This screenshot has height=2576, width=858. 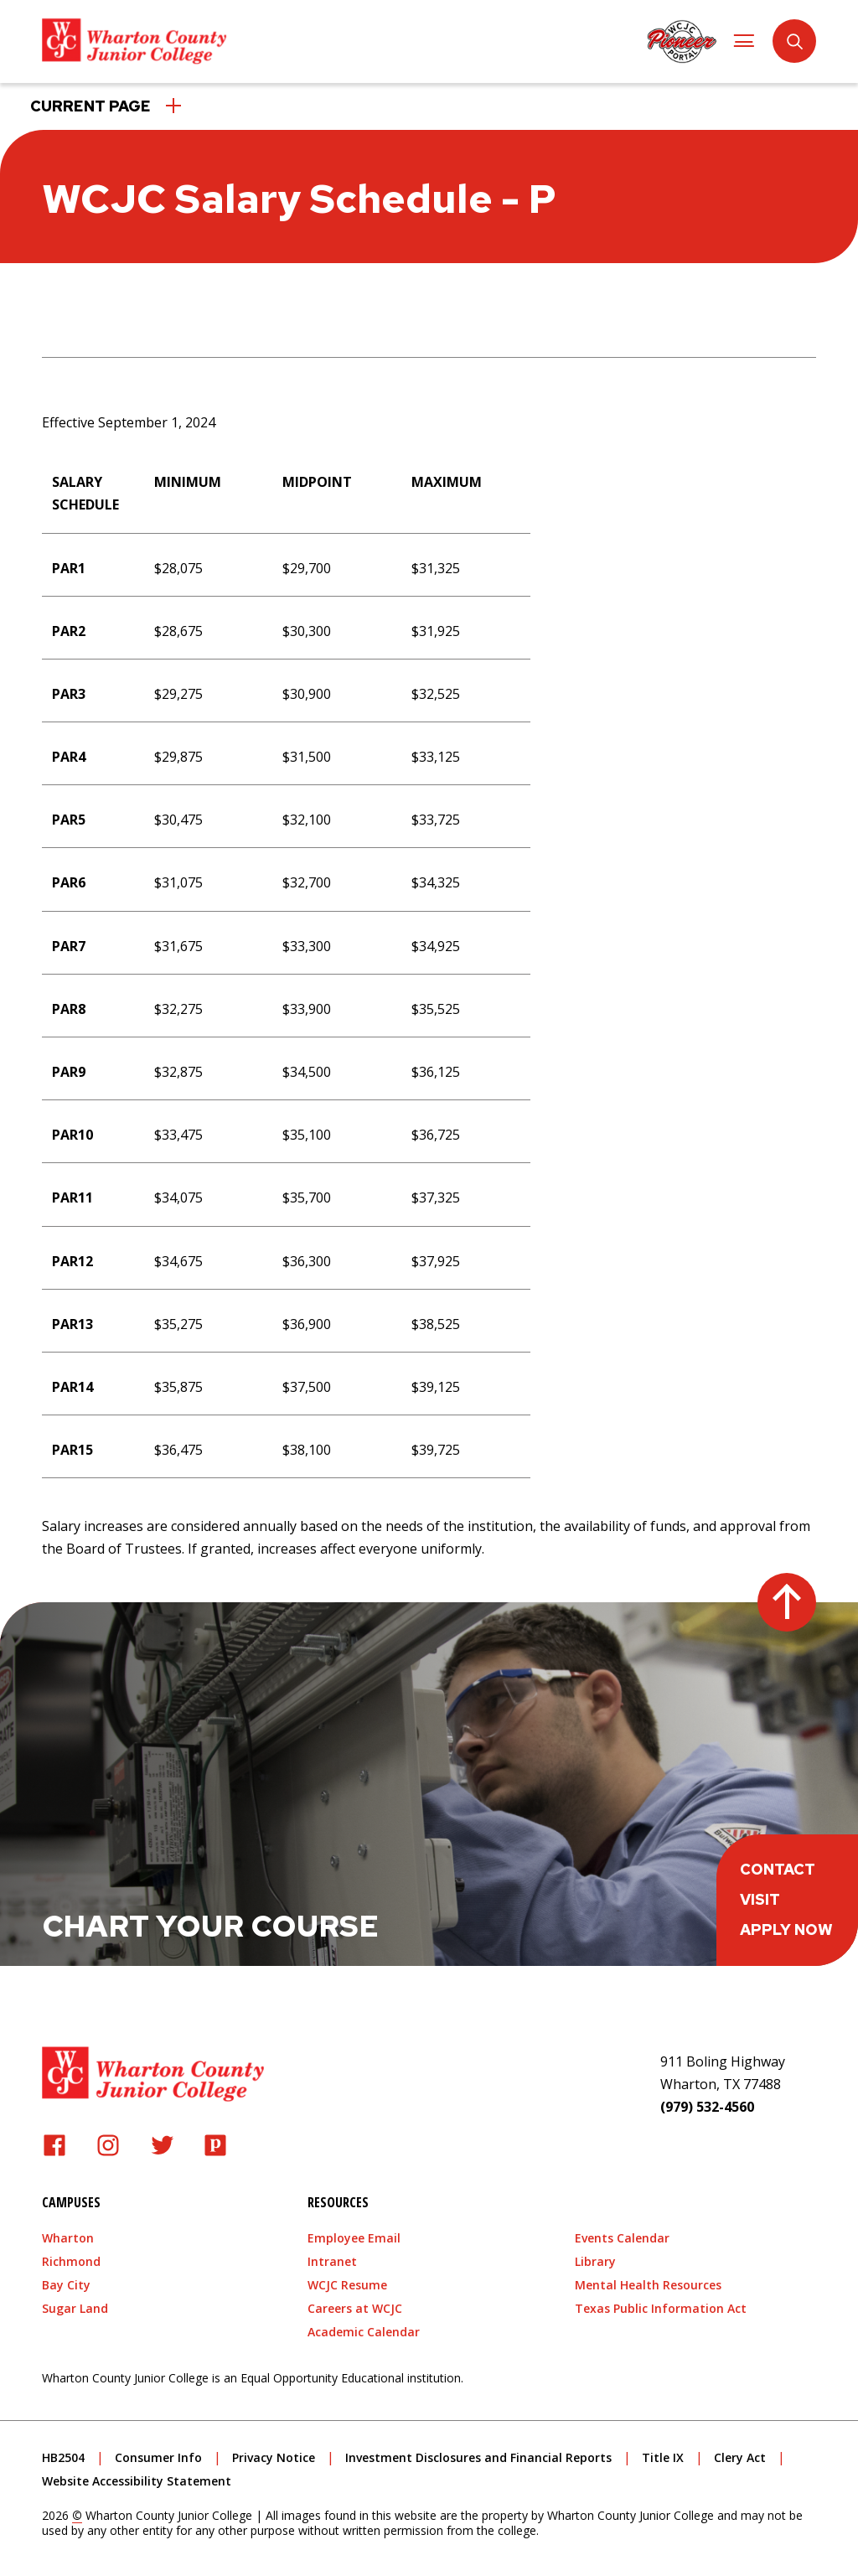 What do you see at coordinates (777, 1865) in the screenshot?
I see `Contact` at bounding box center [777, 1865].